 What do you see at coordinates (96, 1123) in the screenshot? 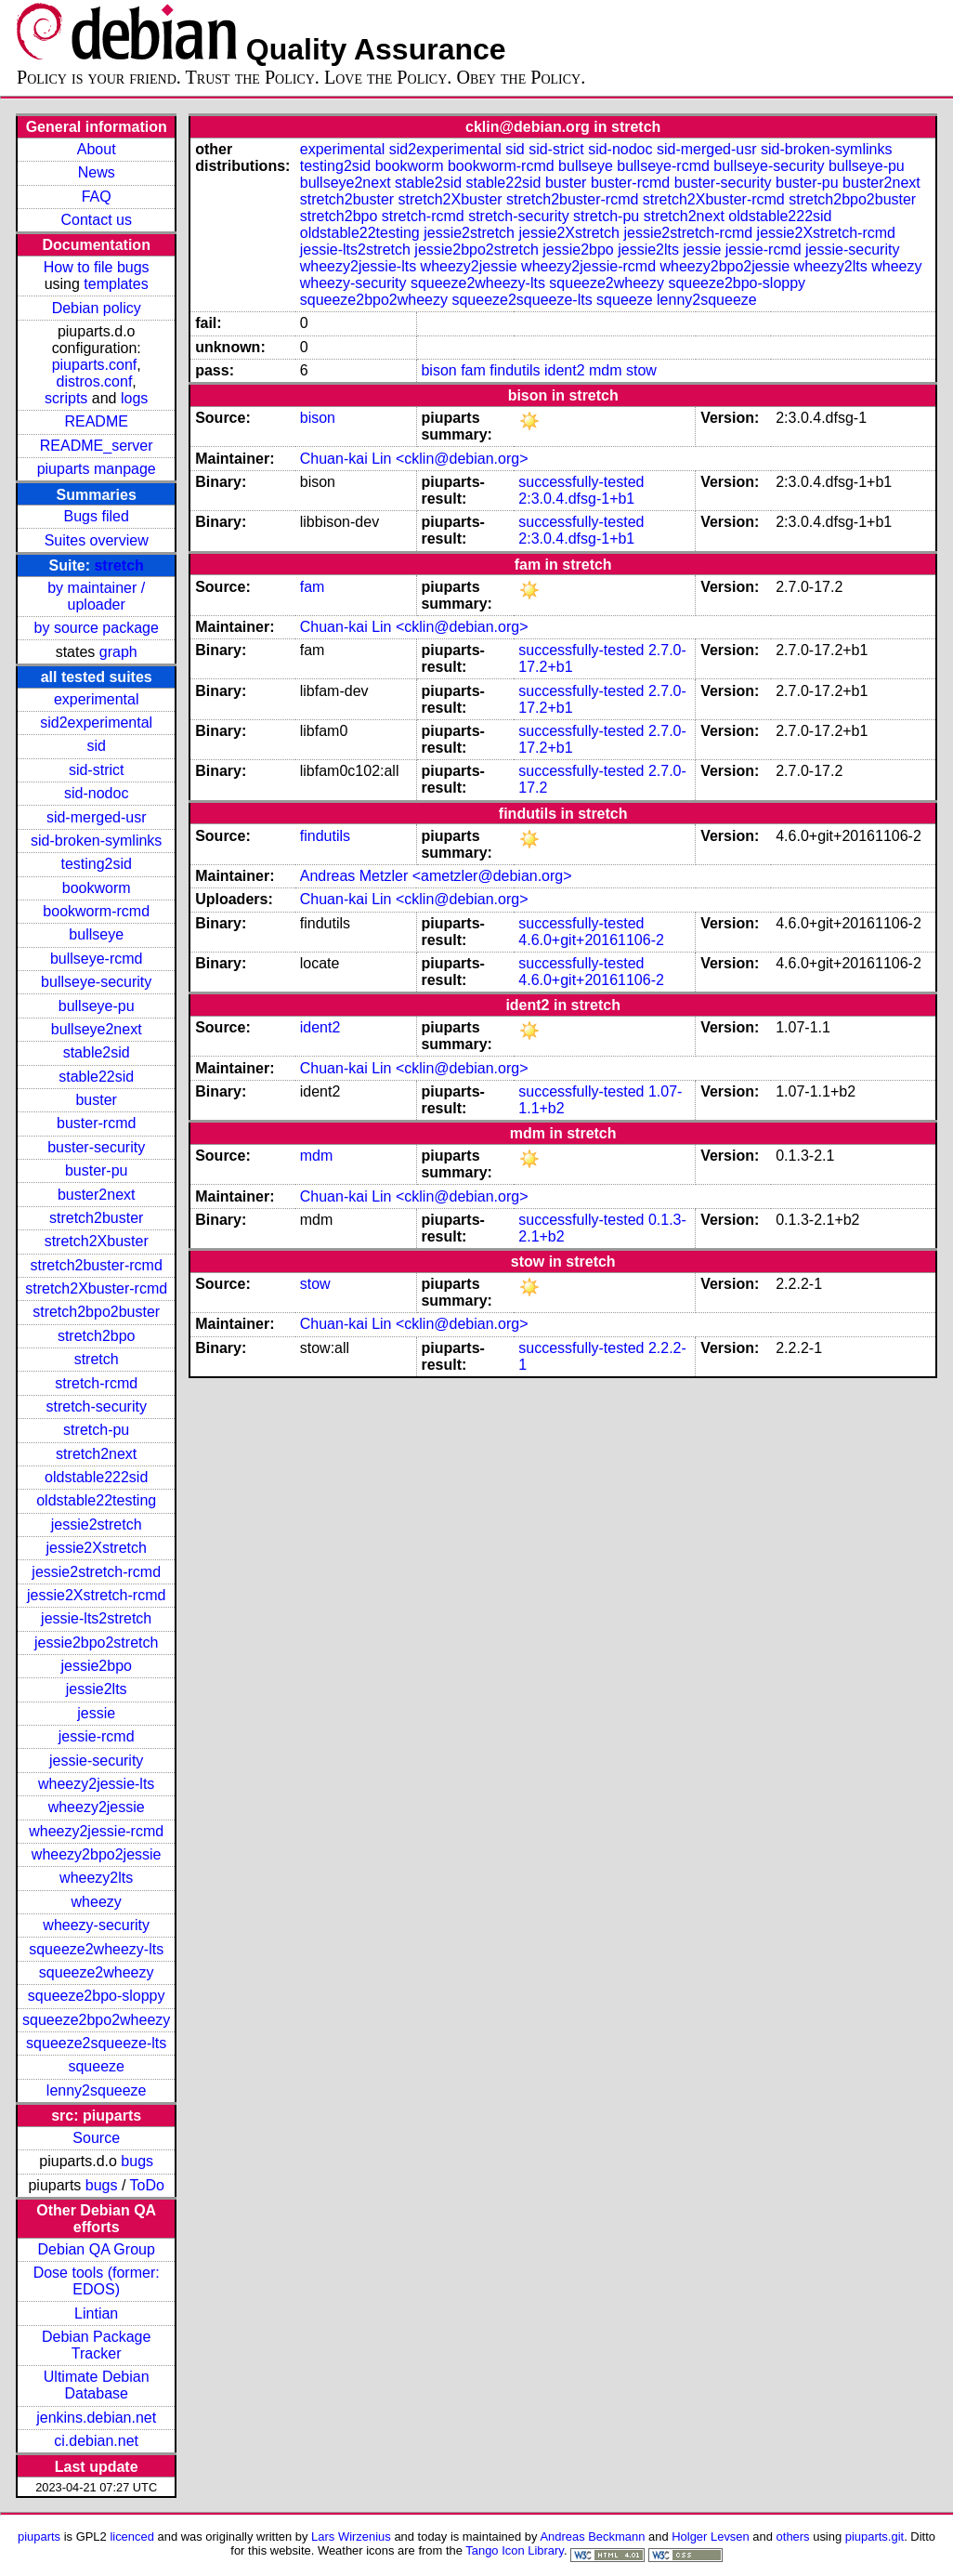
I see `buster-rcmd` at bounding box center [96, 1123].